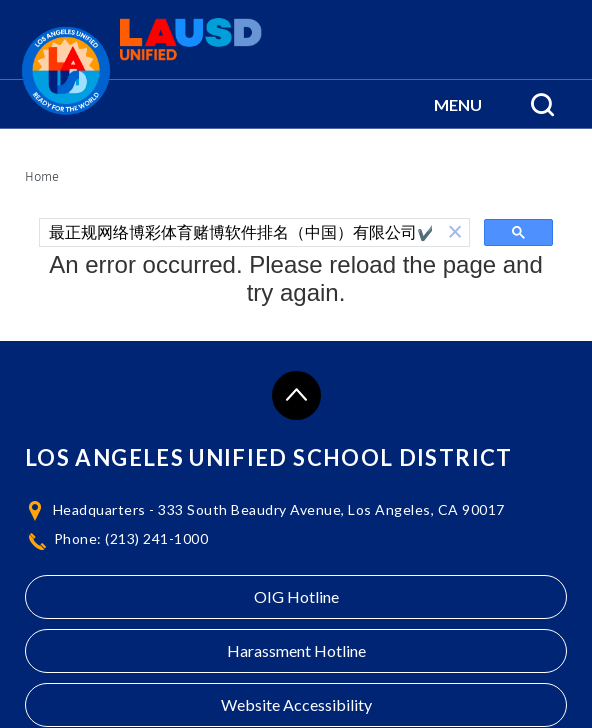  Describe the element at coordinates (296, 395) in the screenshot. I see `[Scroll to the top of the page]` at that location.